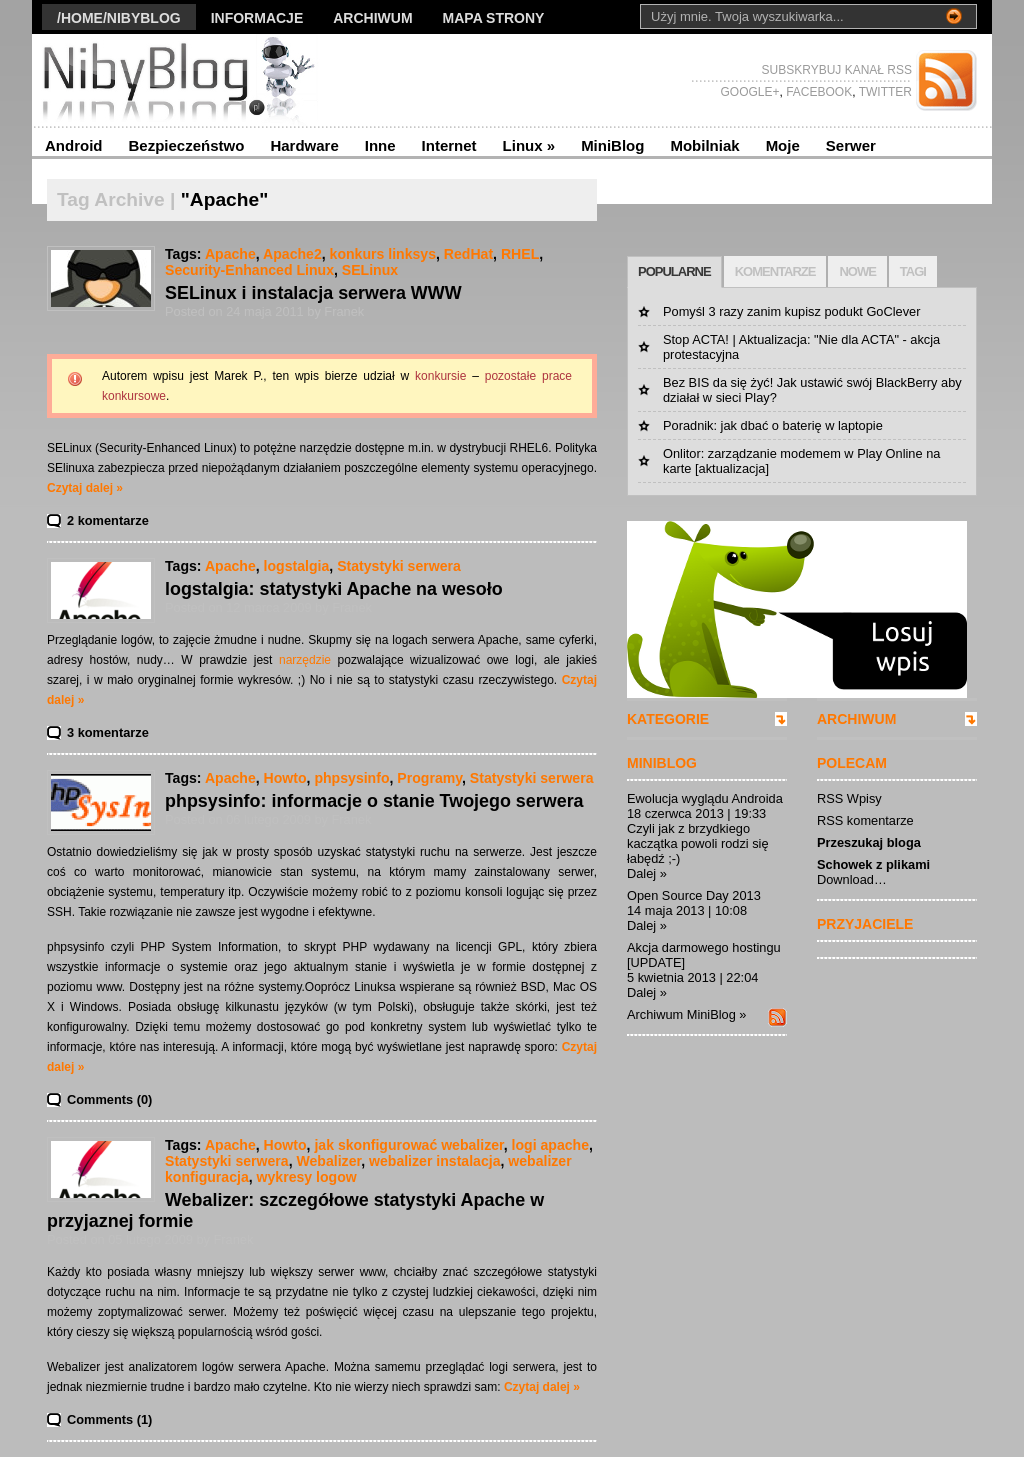  Describe the element at coordinates (313, 293) in the screenshot. I see `SELinux i instalacja serwera WWW` at that location.